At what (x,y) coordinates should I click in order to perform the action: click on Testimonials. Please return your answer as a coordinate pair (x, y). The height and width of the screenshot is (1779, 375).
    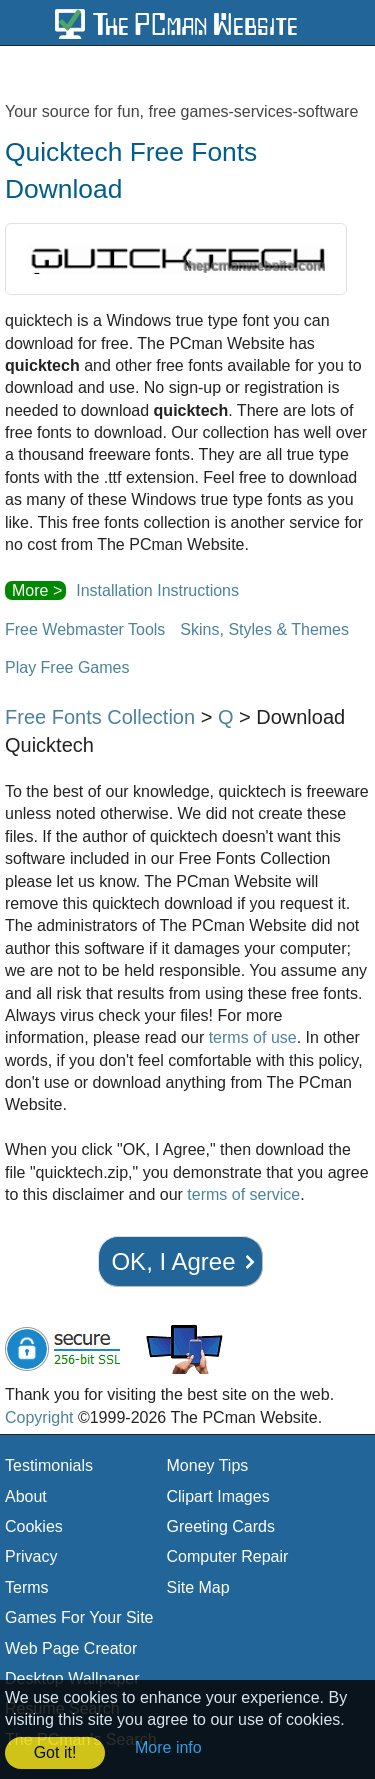
    Looking at the image, I should click on (49, 1465).